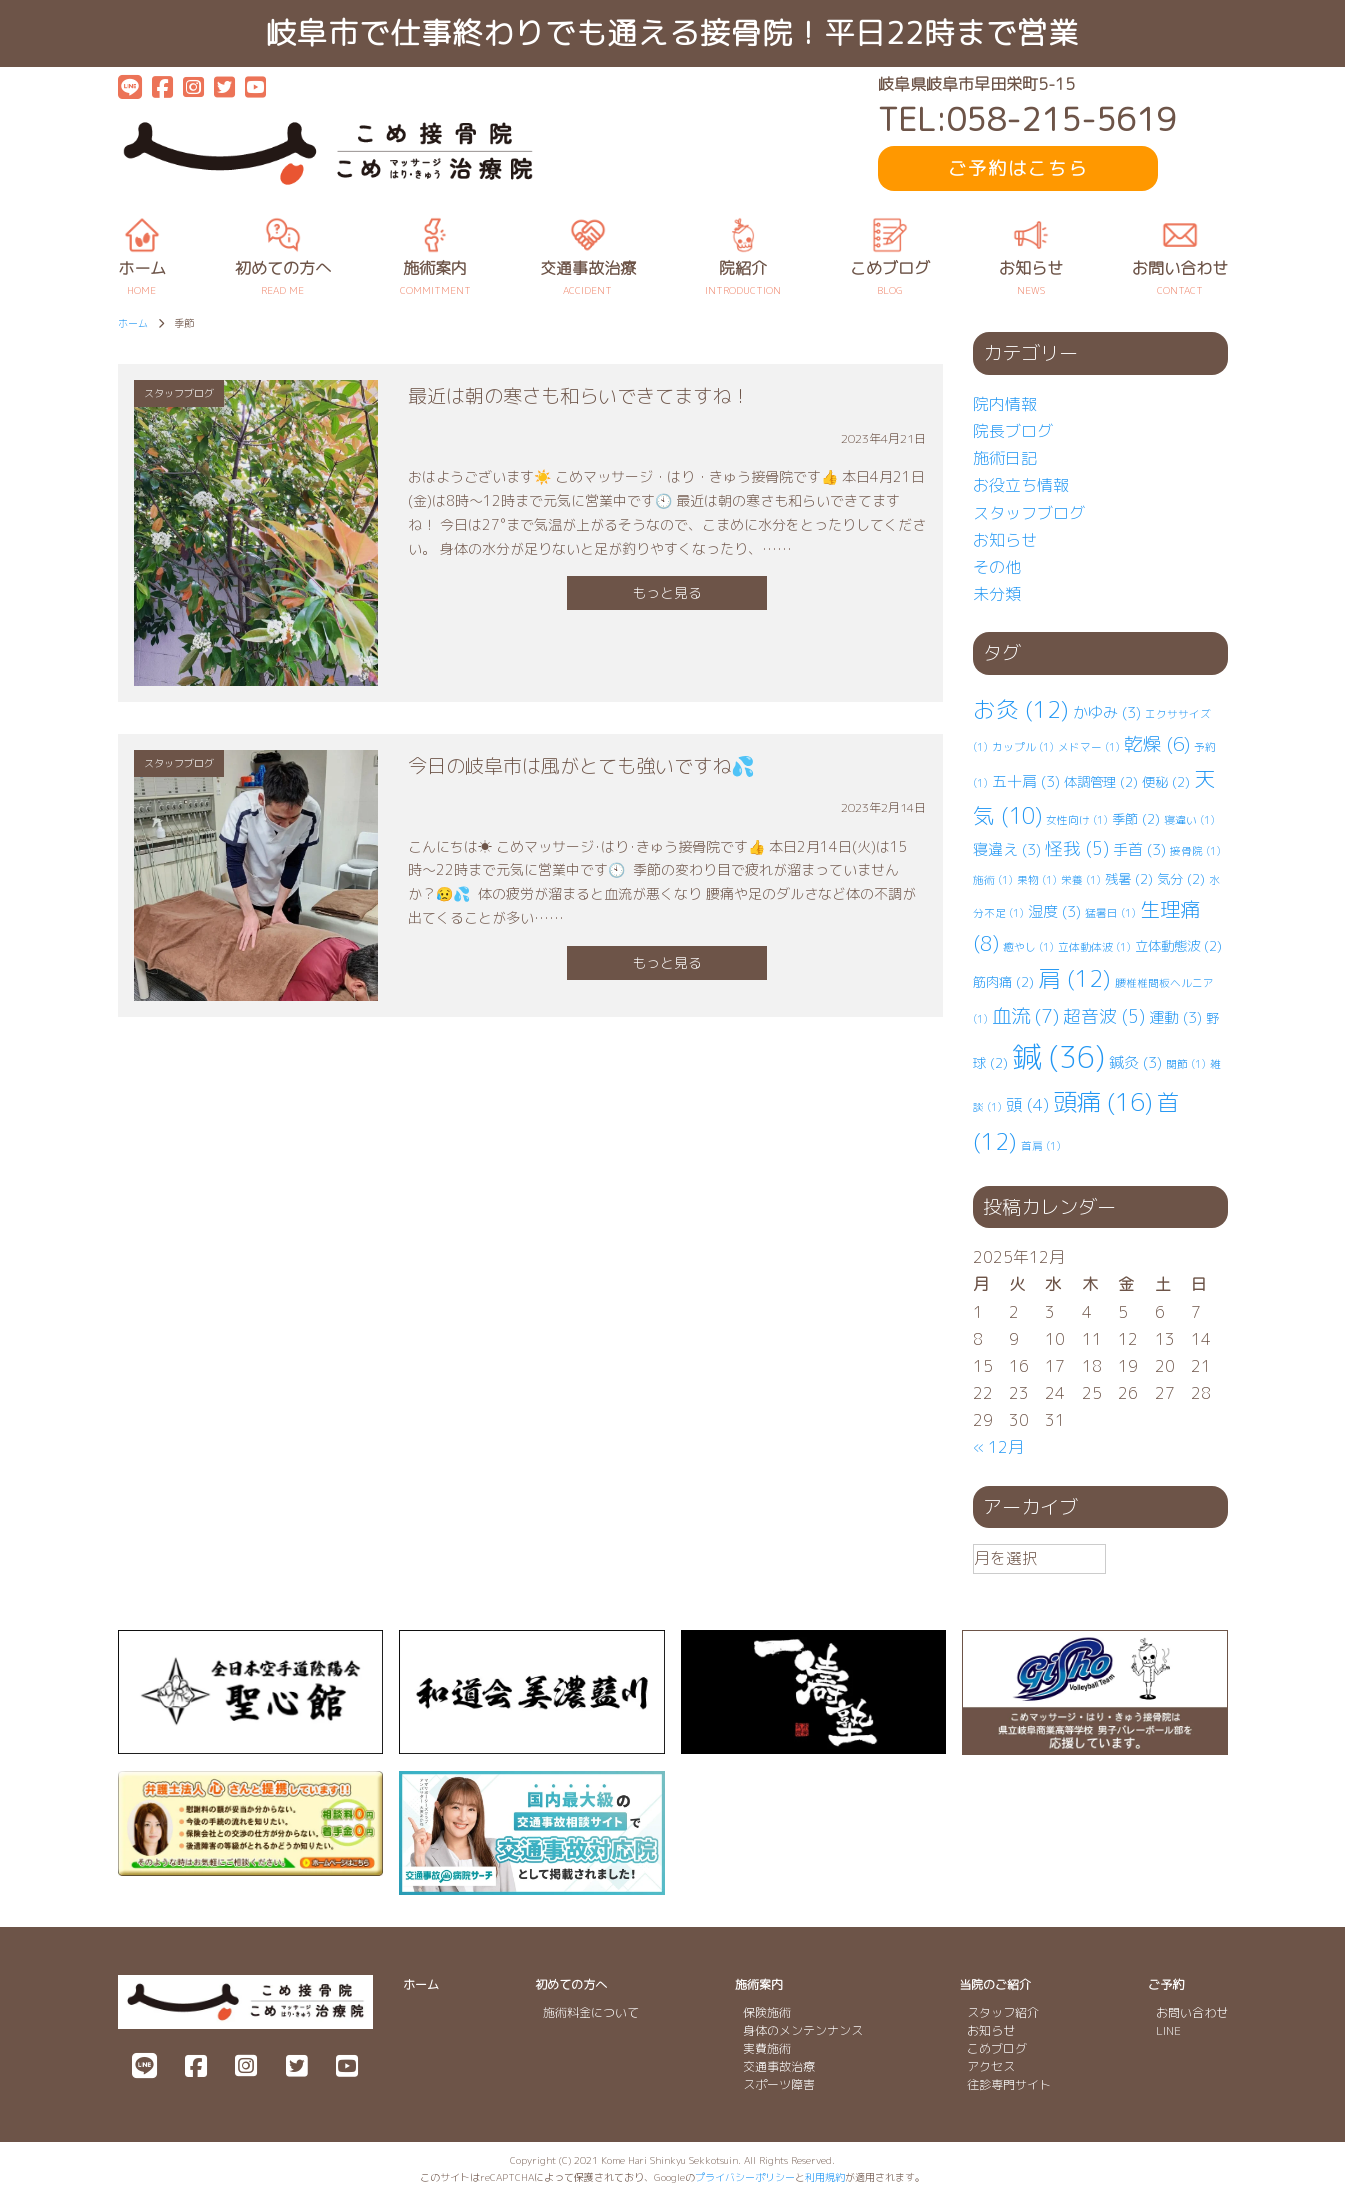  Describe the element at coordinates (1081, 880) in the screenshot. I see `栄養 [栄養 (1個の項目)]` at that location.